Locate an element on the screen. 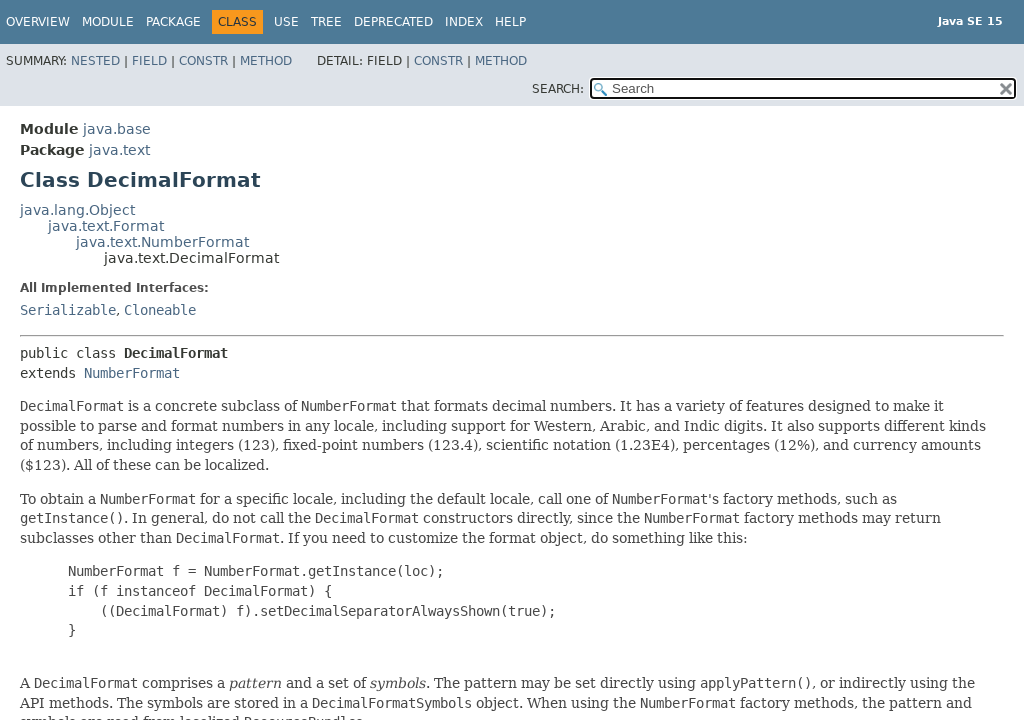 The width and height of the screenshot is (1024, 720). Field is located at coordinates (149, 61).